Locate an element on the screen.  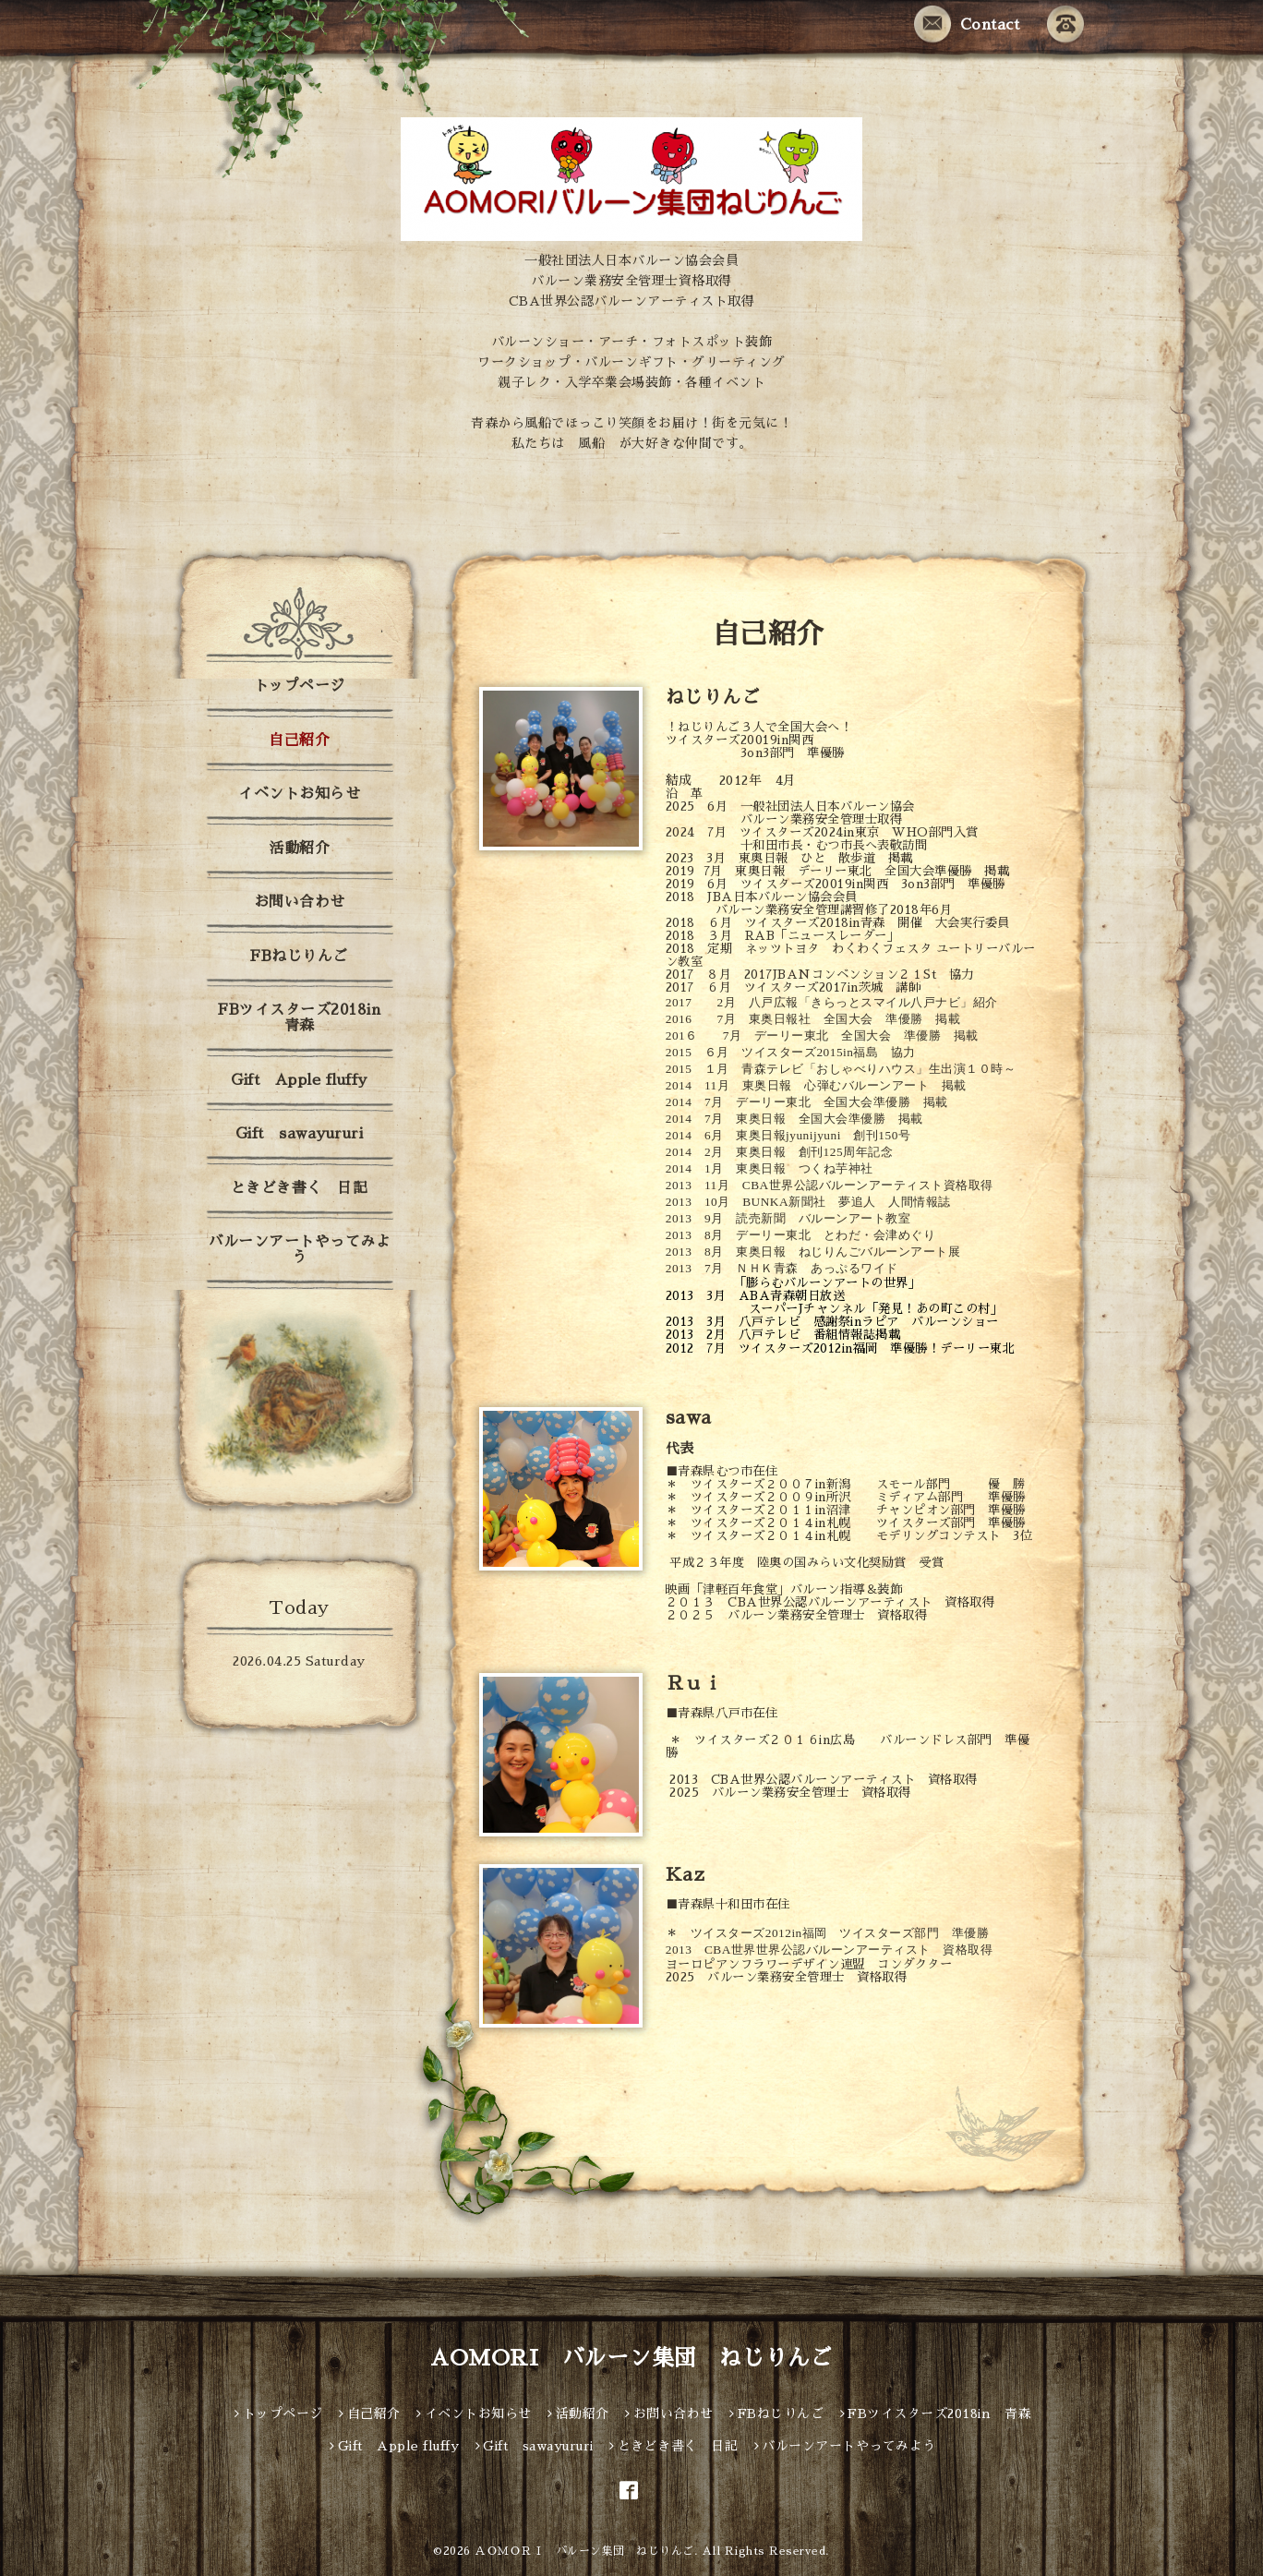
FBねじりんご is located at coordinates (299, 956).